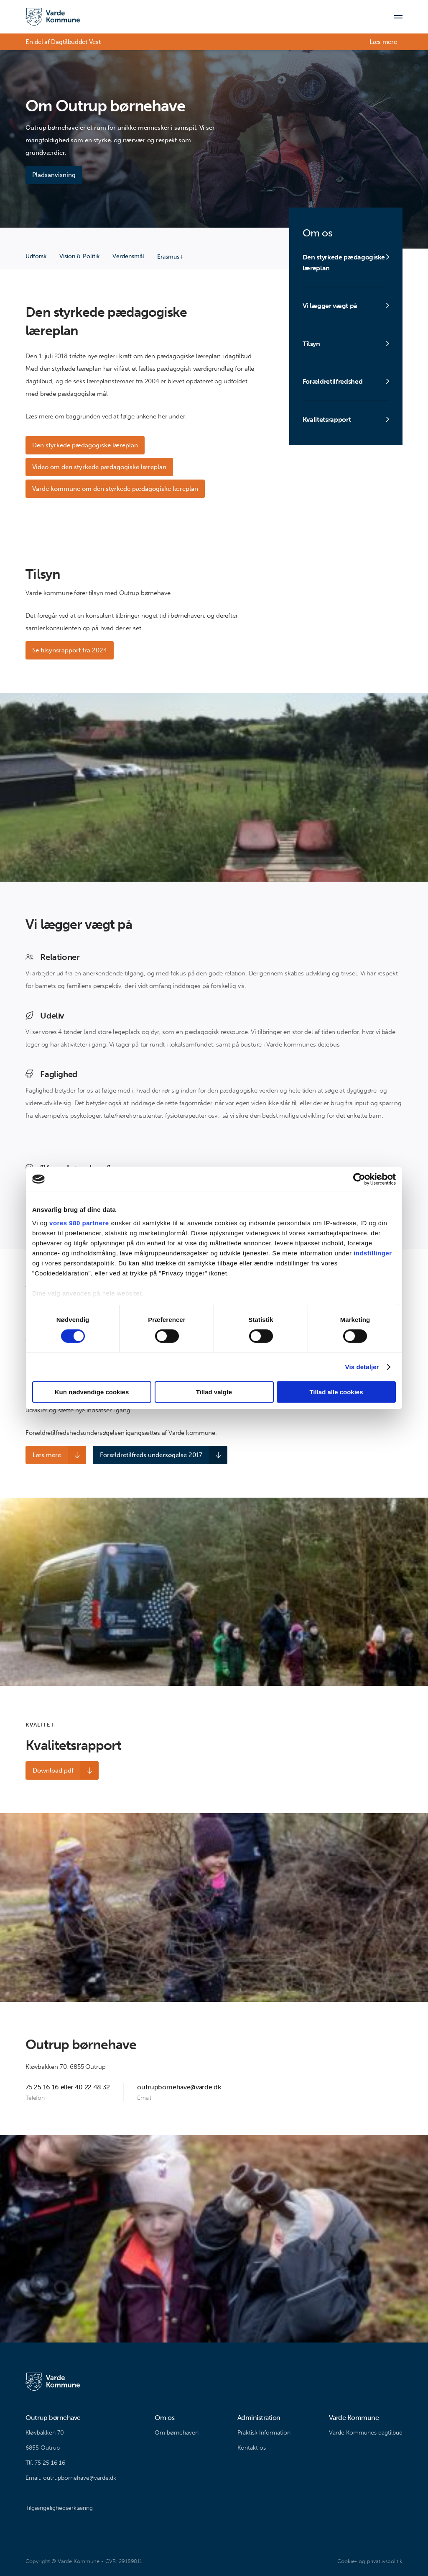 The width and height of the screenshot is (428, 2576). Describe the element at coordinates (59, 2508) in the screenshot. I see `Tilgængelighedserklæring` at that location.